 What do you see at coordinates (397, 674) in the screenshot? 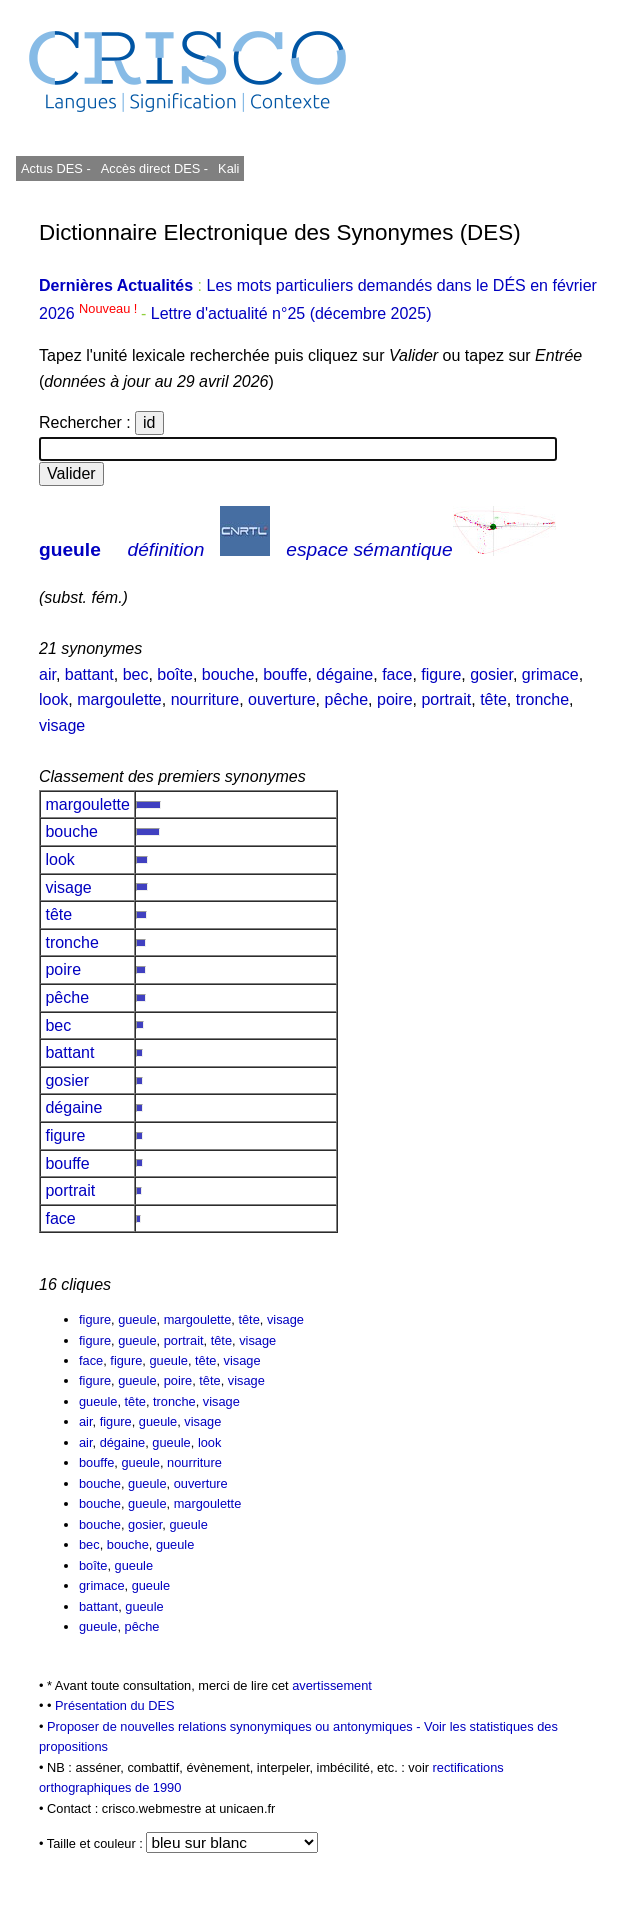
I see `face` at bounding box center [397, 674].